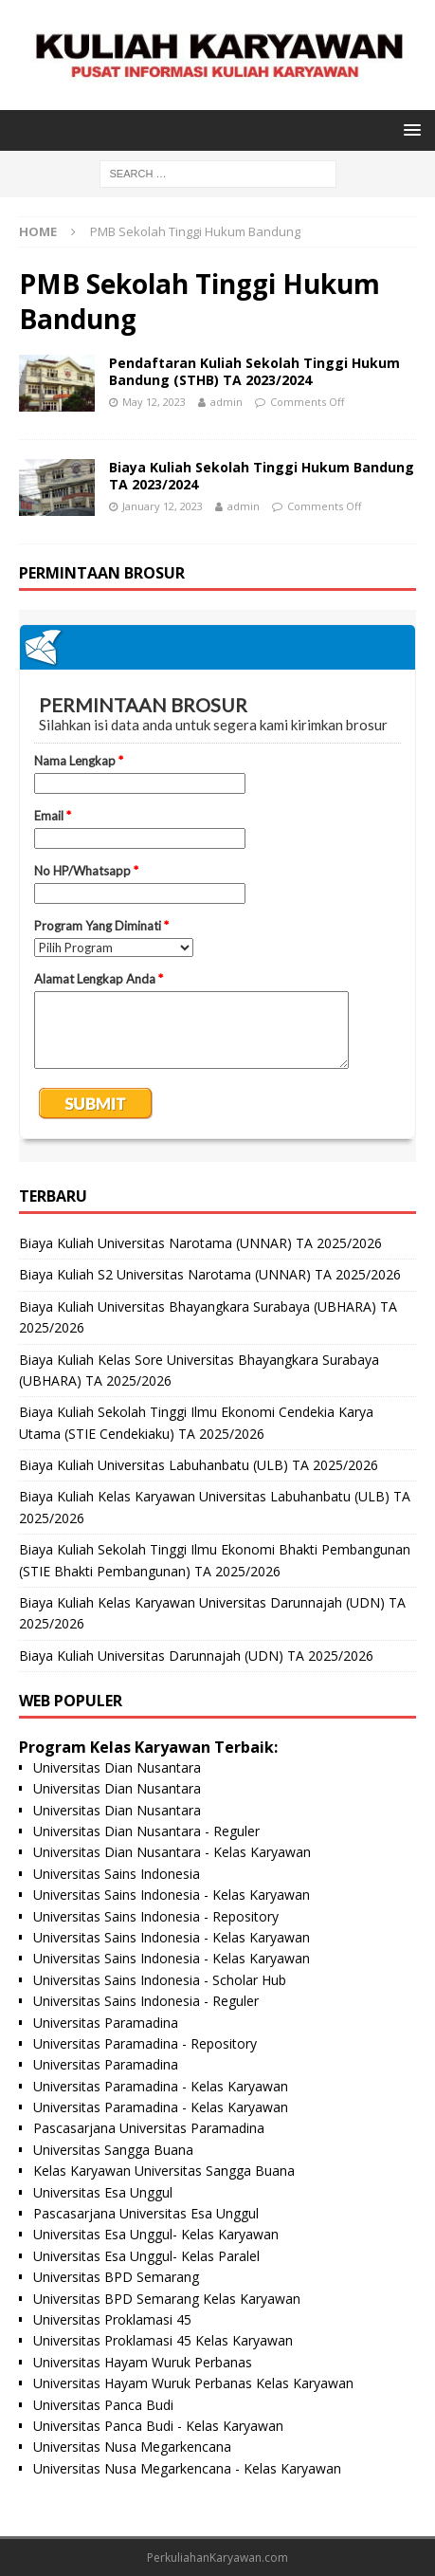  Describe the element at coordinates (117, 1767) in the screenshot. I see `Universitas Dian Nusantara` at that location.